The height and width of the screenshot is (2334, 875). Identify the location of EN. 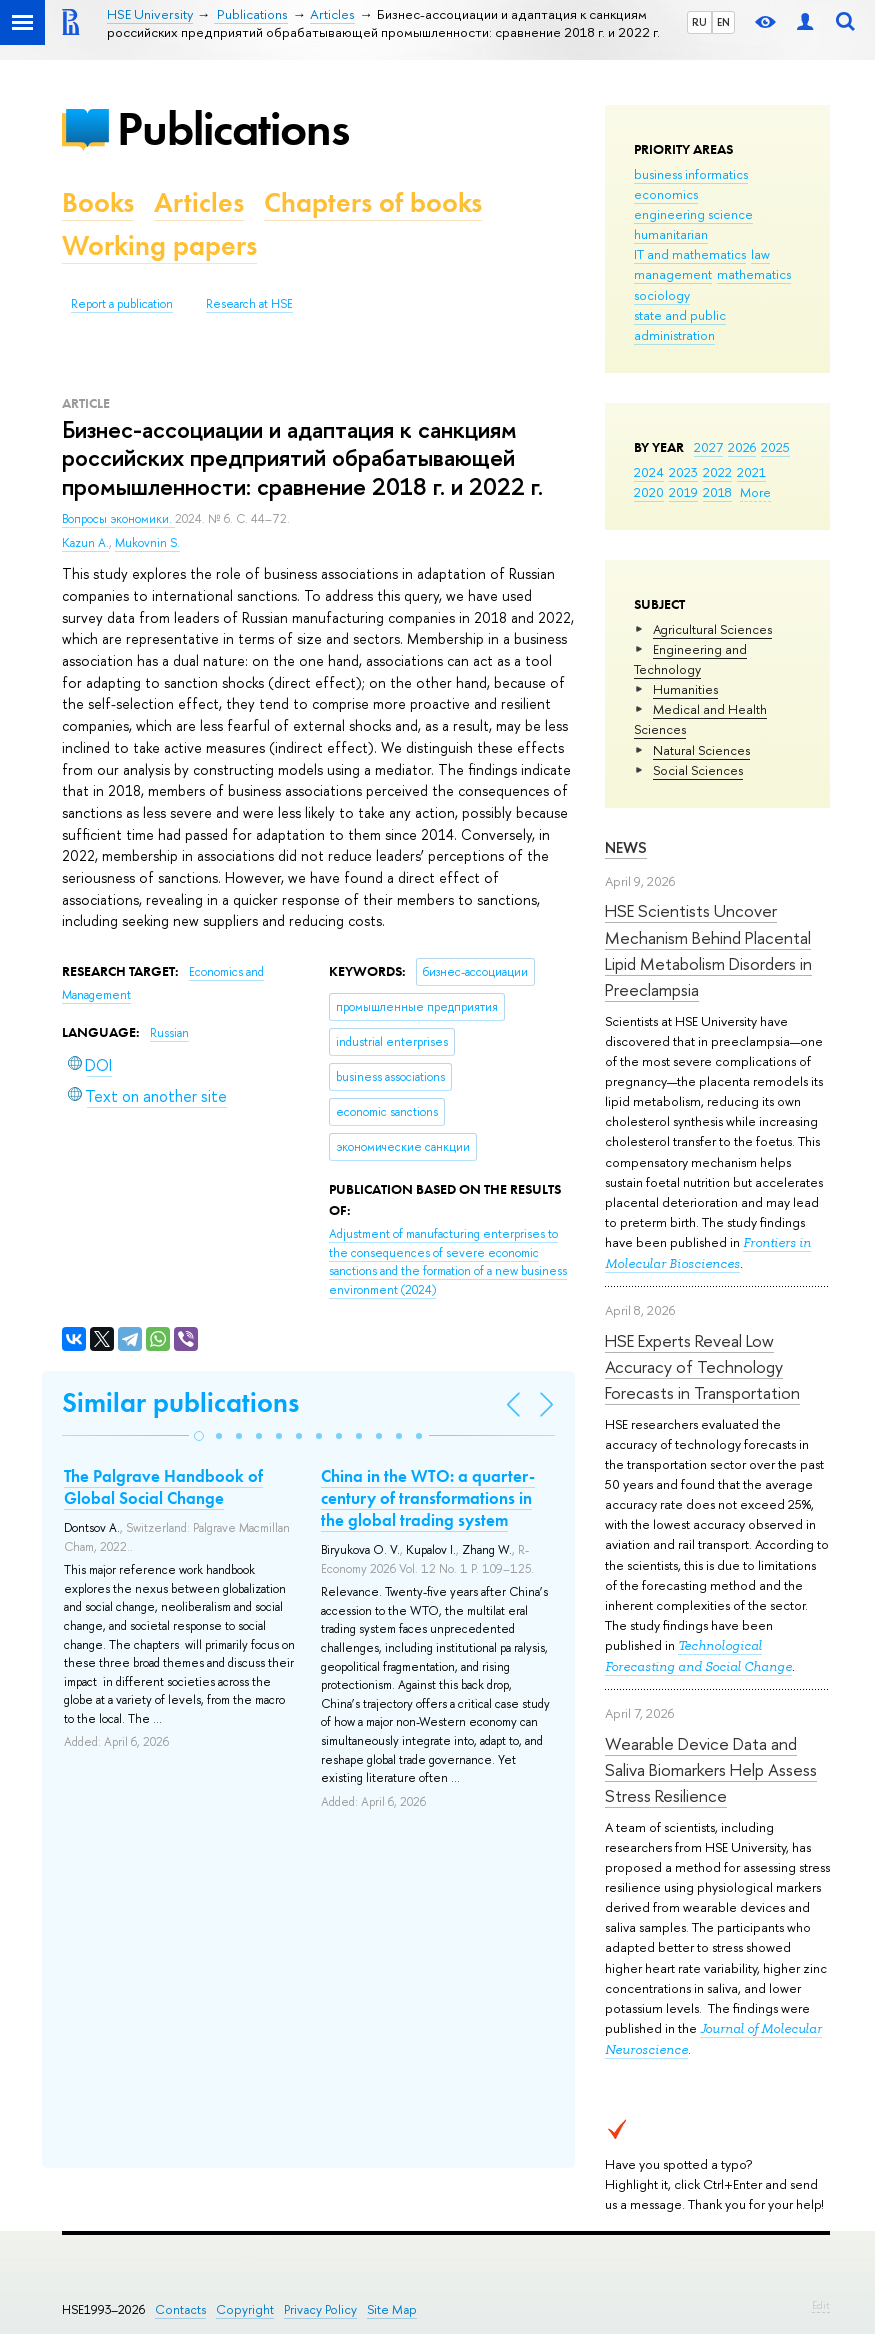
(723, 22).